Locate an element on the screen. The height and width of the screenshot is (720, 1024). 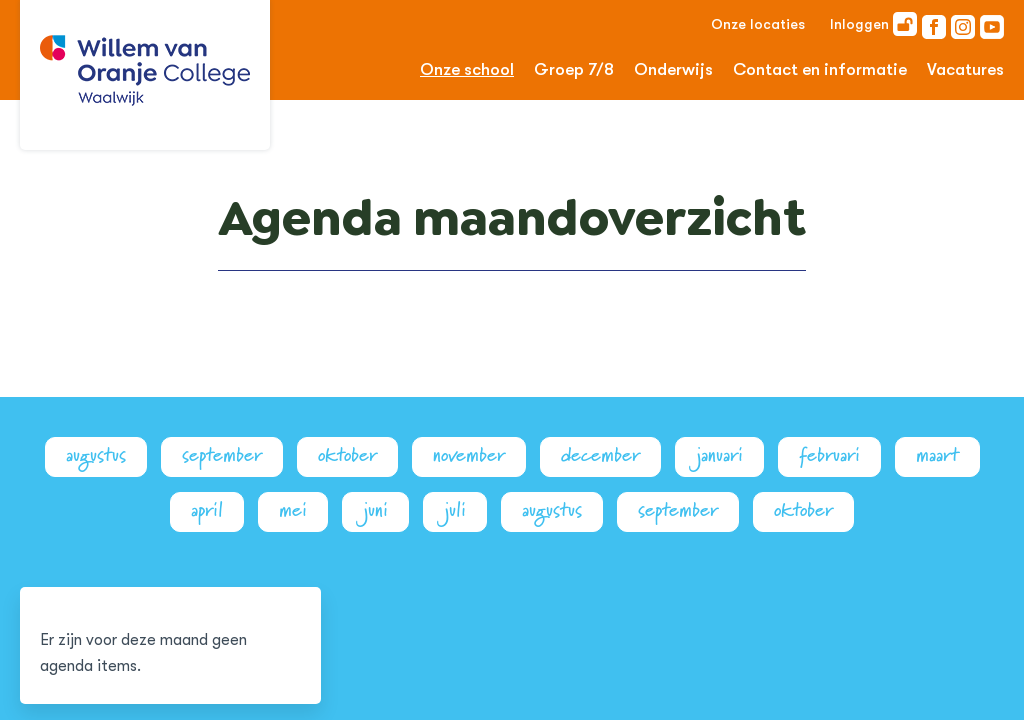
Vacatures is located at coordinates (965, 69).